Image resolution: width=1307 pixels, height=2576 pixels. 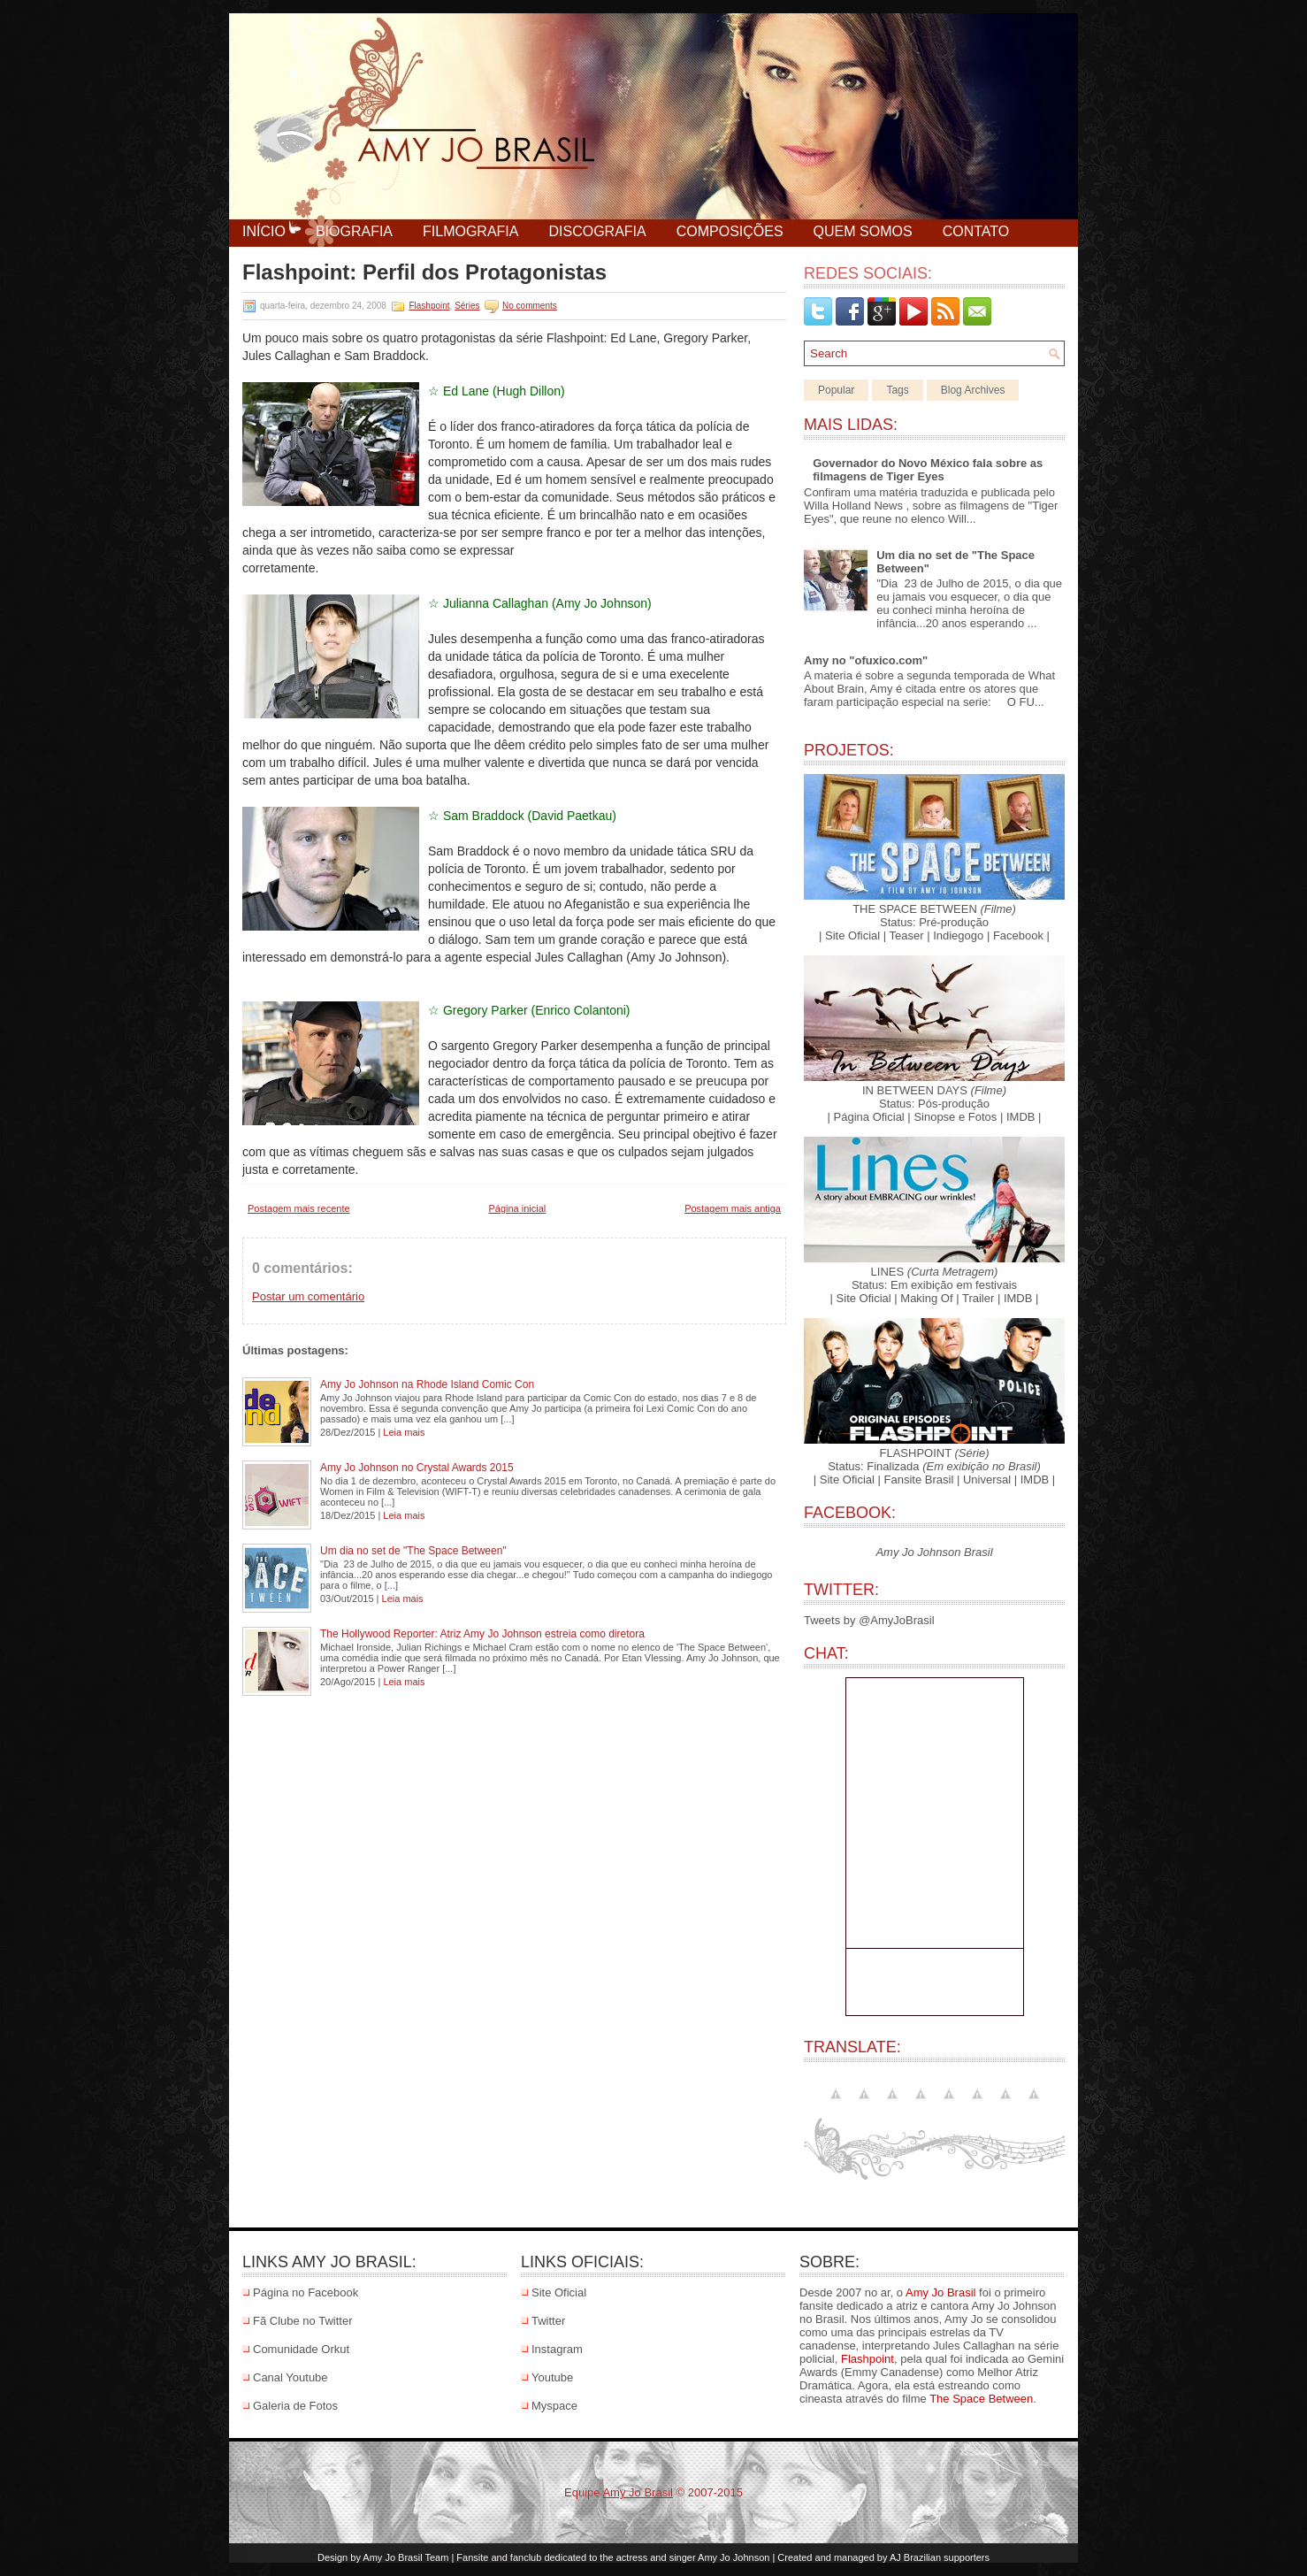 I want to click on Site Oficial, so click(x=558, y=2292).